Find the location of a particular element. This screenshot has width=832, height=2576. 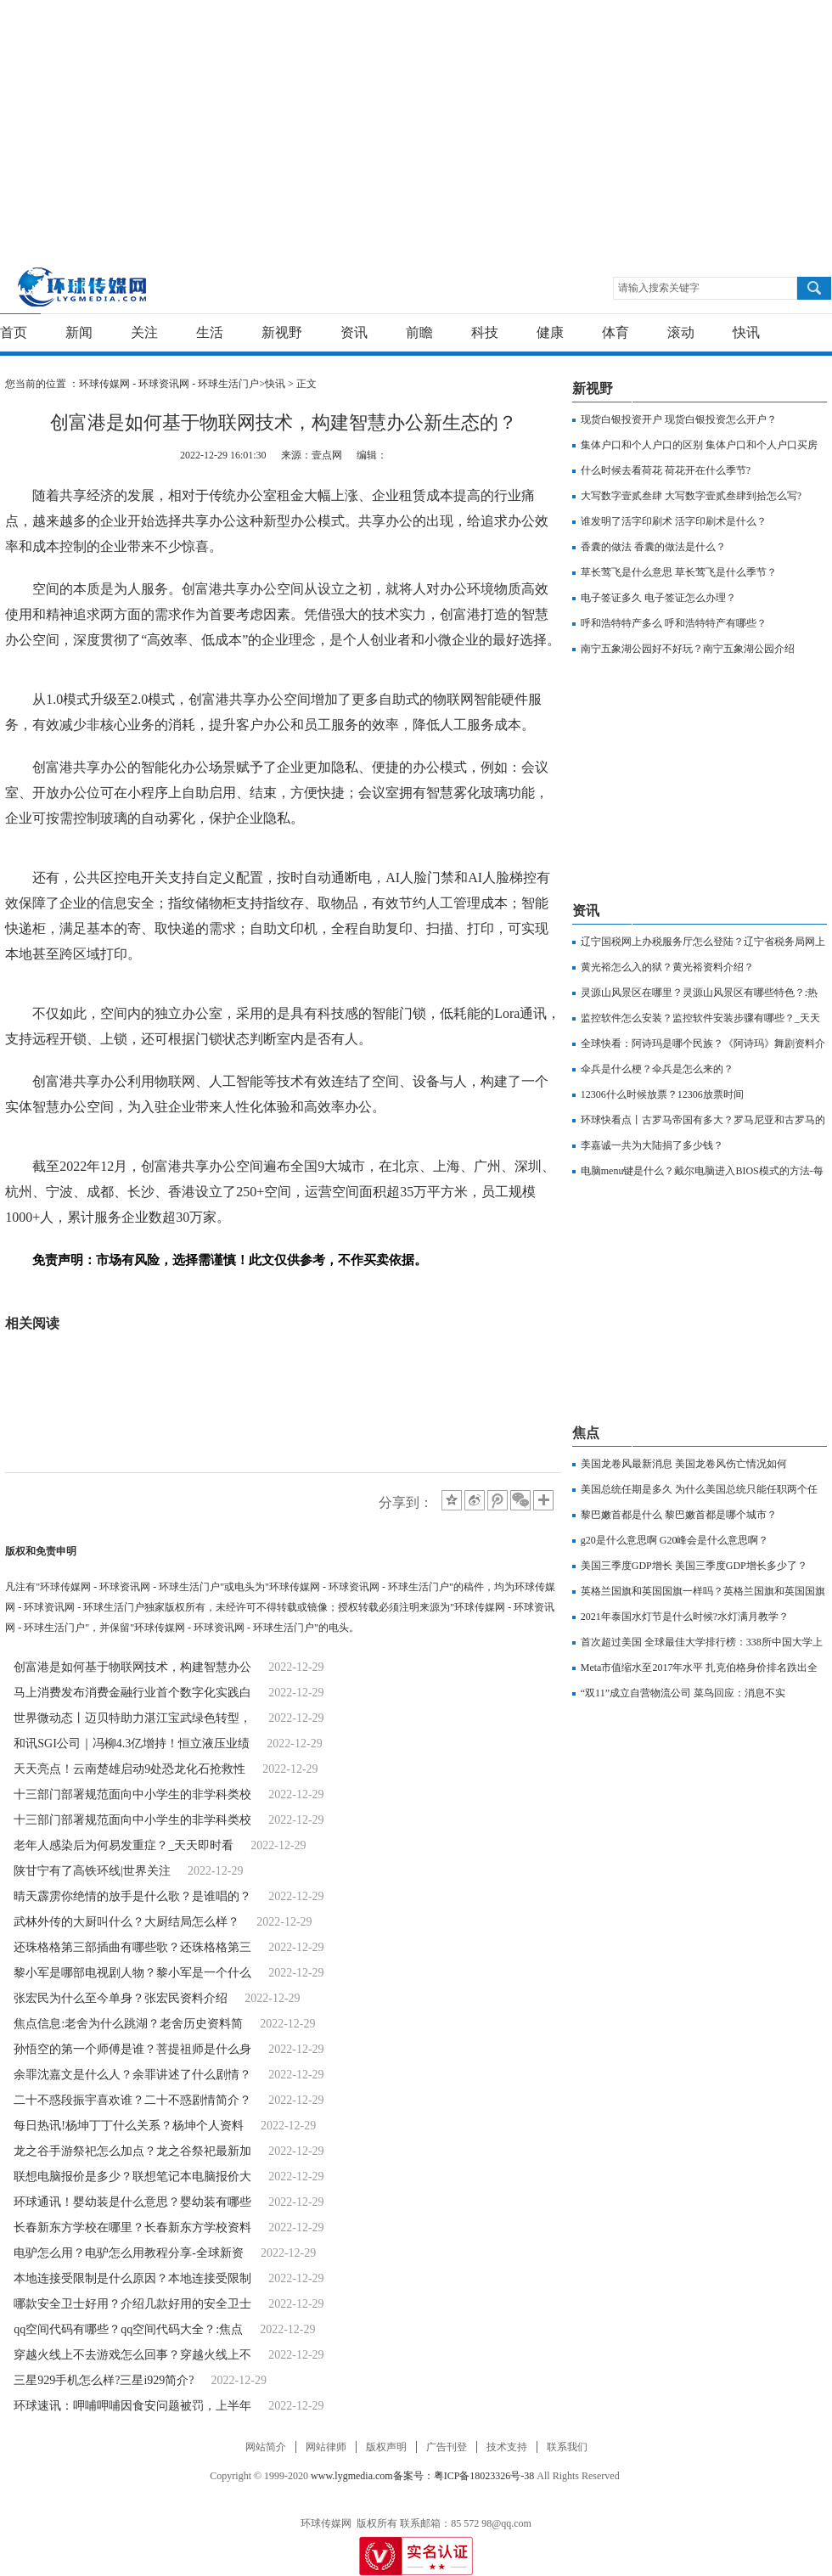

余罪沈嘉文是什么人？余罪讲述了什么剧情？ is located at coordinates (132, 2074).